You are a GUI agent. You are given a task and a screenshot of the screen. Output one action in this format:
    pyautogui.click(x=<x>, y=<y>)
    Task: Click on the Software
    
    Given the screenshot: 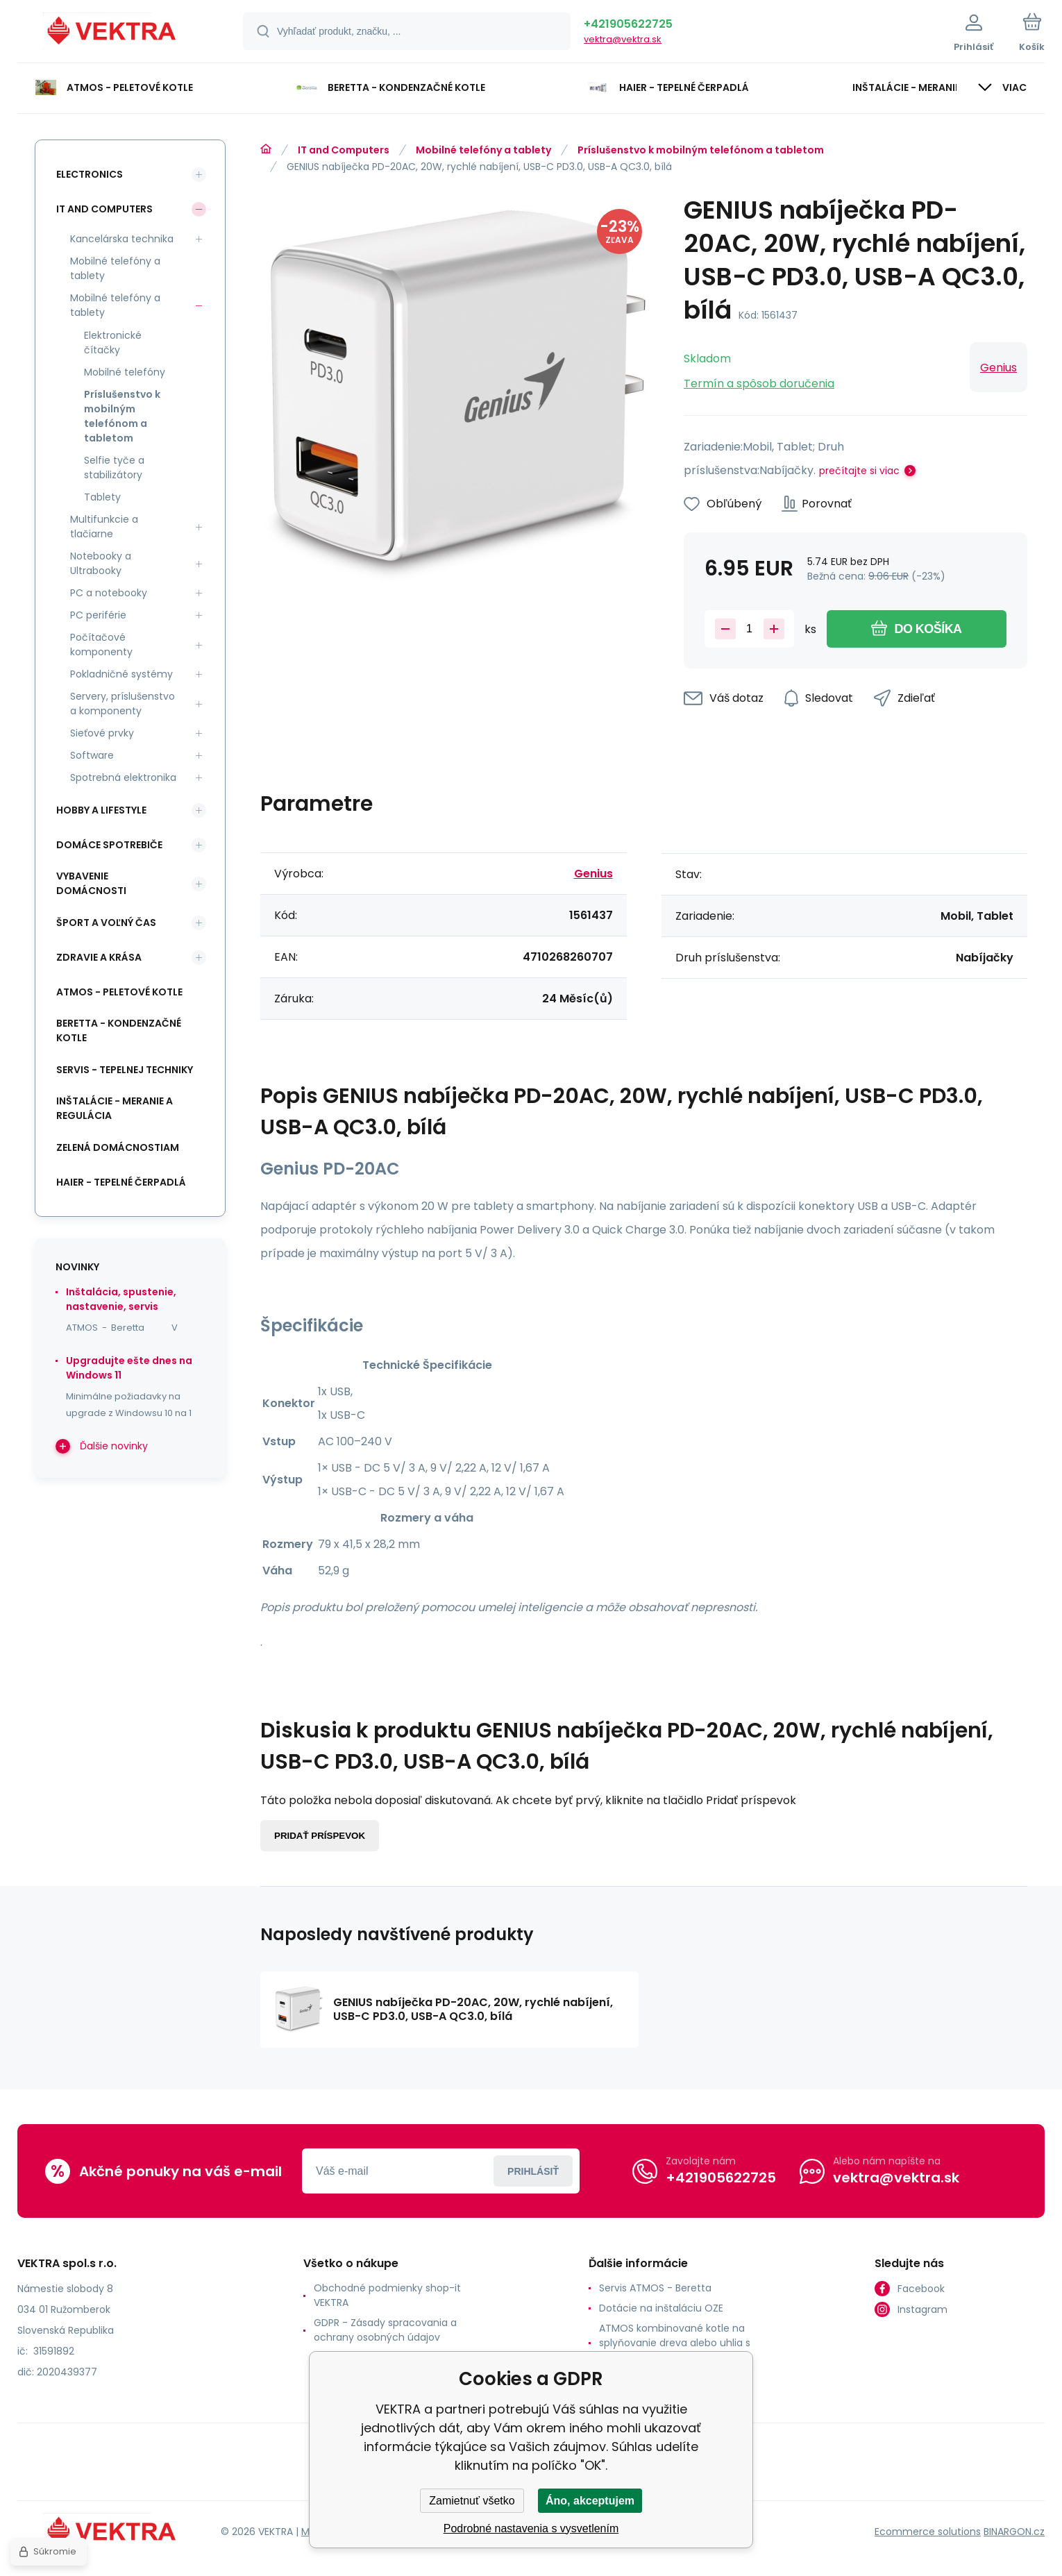 What is the action you would take?
    pyautogui.click(x=92, y=755)
    